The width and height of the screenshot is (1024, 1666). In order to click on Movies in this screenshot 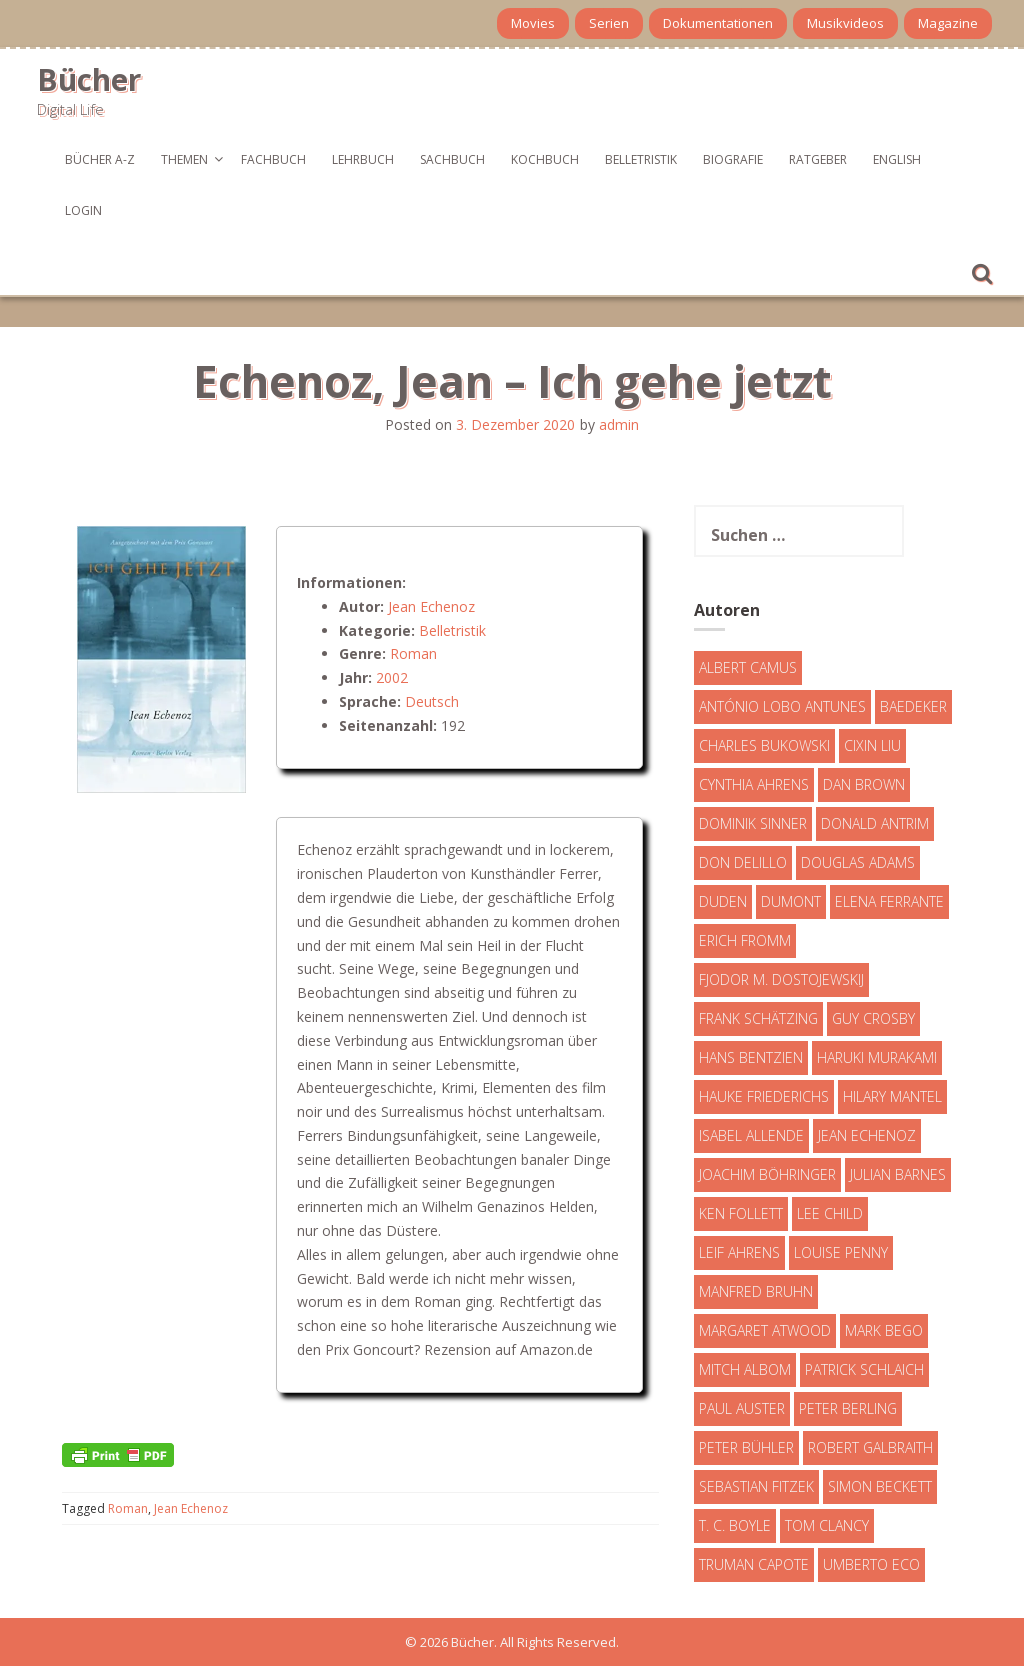, I will do `click(533, 23)`.